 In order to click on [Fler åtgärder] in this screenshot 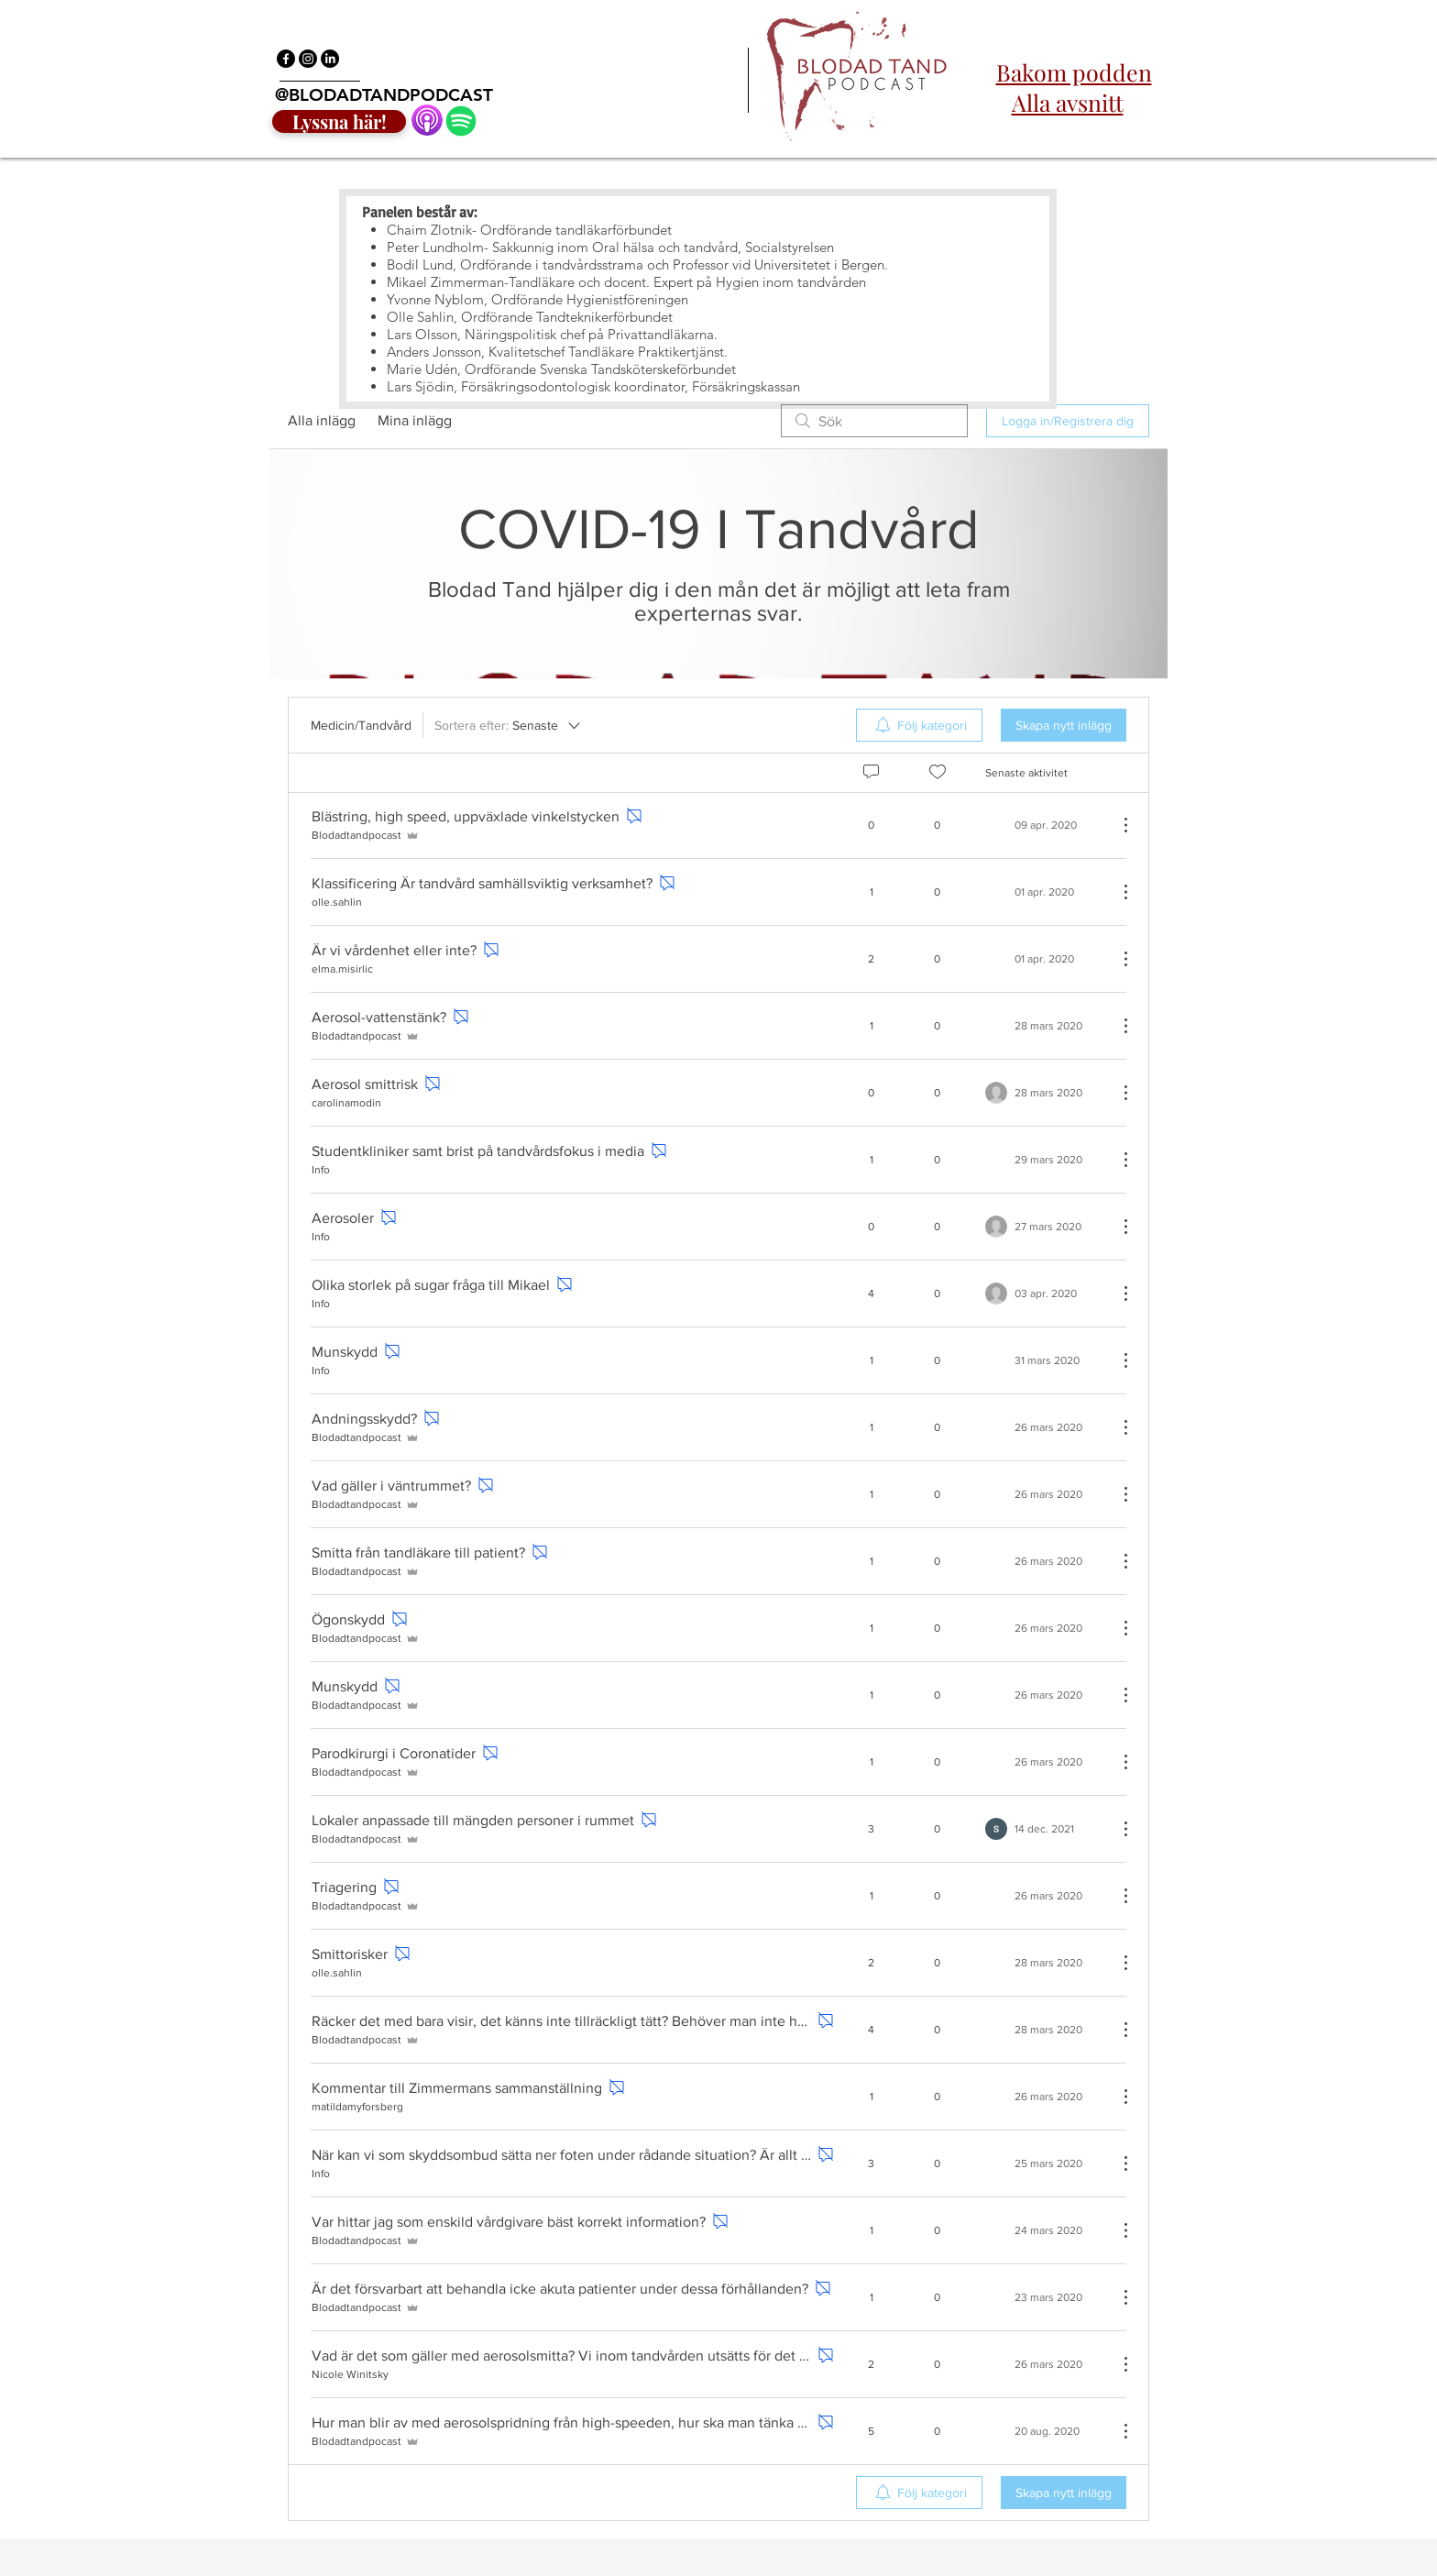, I will do `click(1116, 825)`.